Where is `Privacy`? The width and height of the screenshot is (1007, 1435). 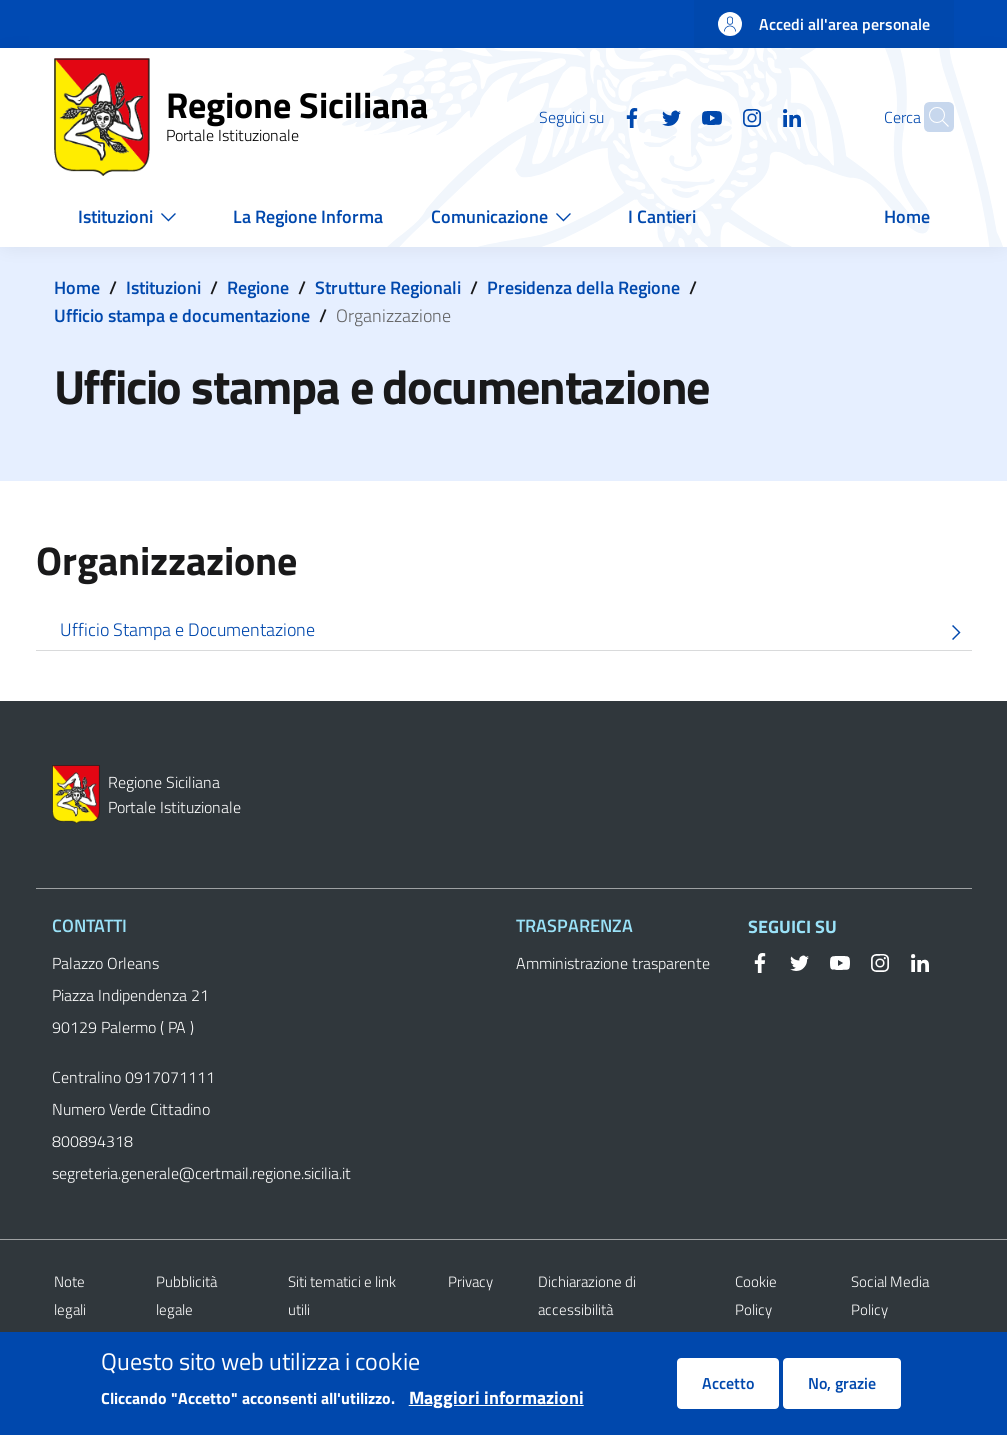
Privacy is located at coordinates (470, 1281).